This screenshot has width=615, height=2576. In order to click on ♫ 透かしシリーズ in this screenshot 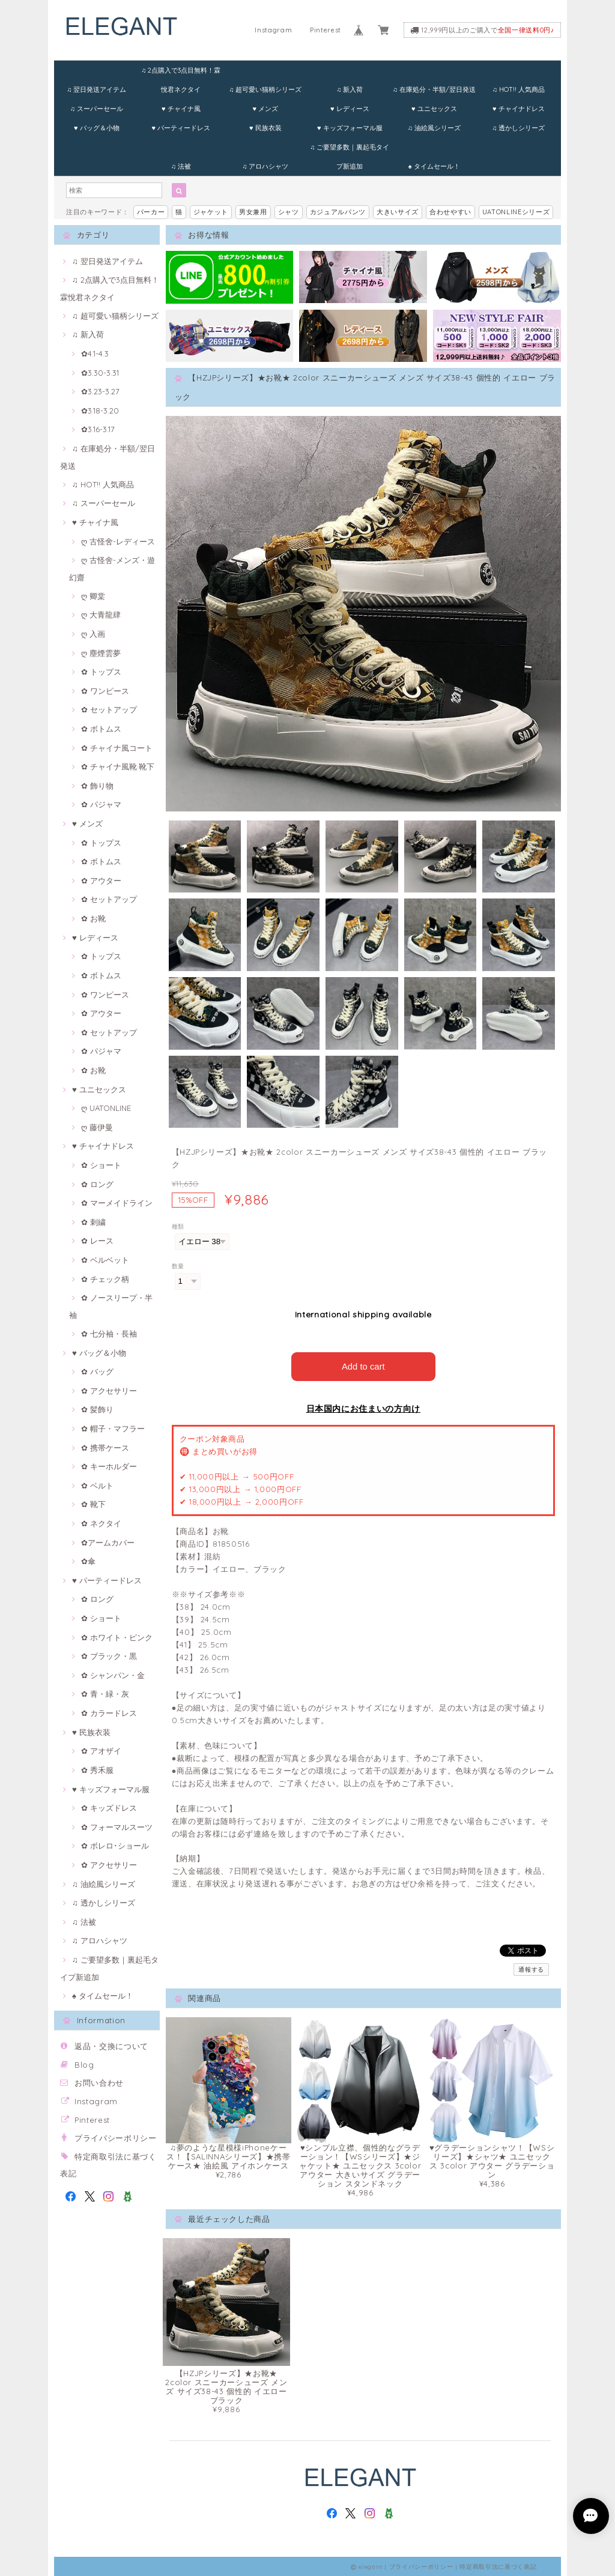, I will do `click(518, 128)`.